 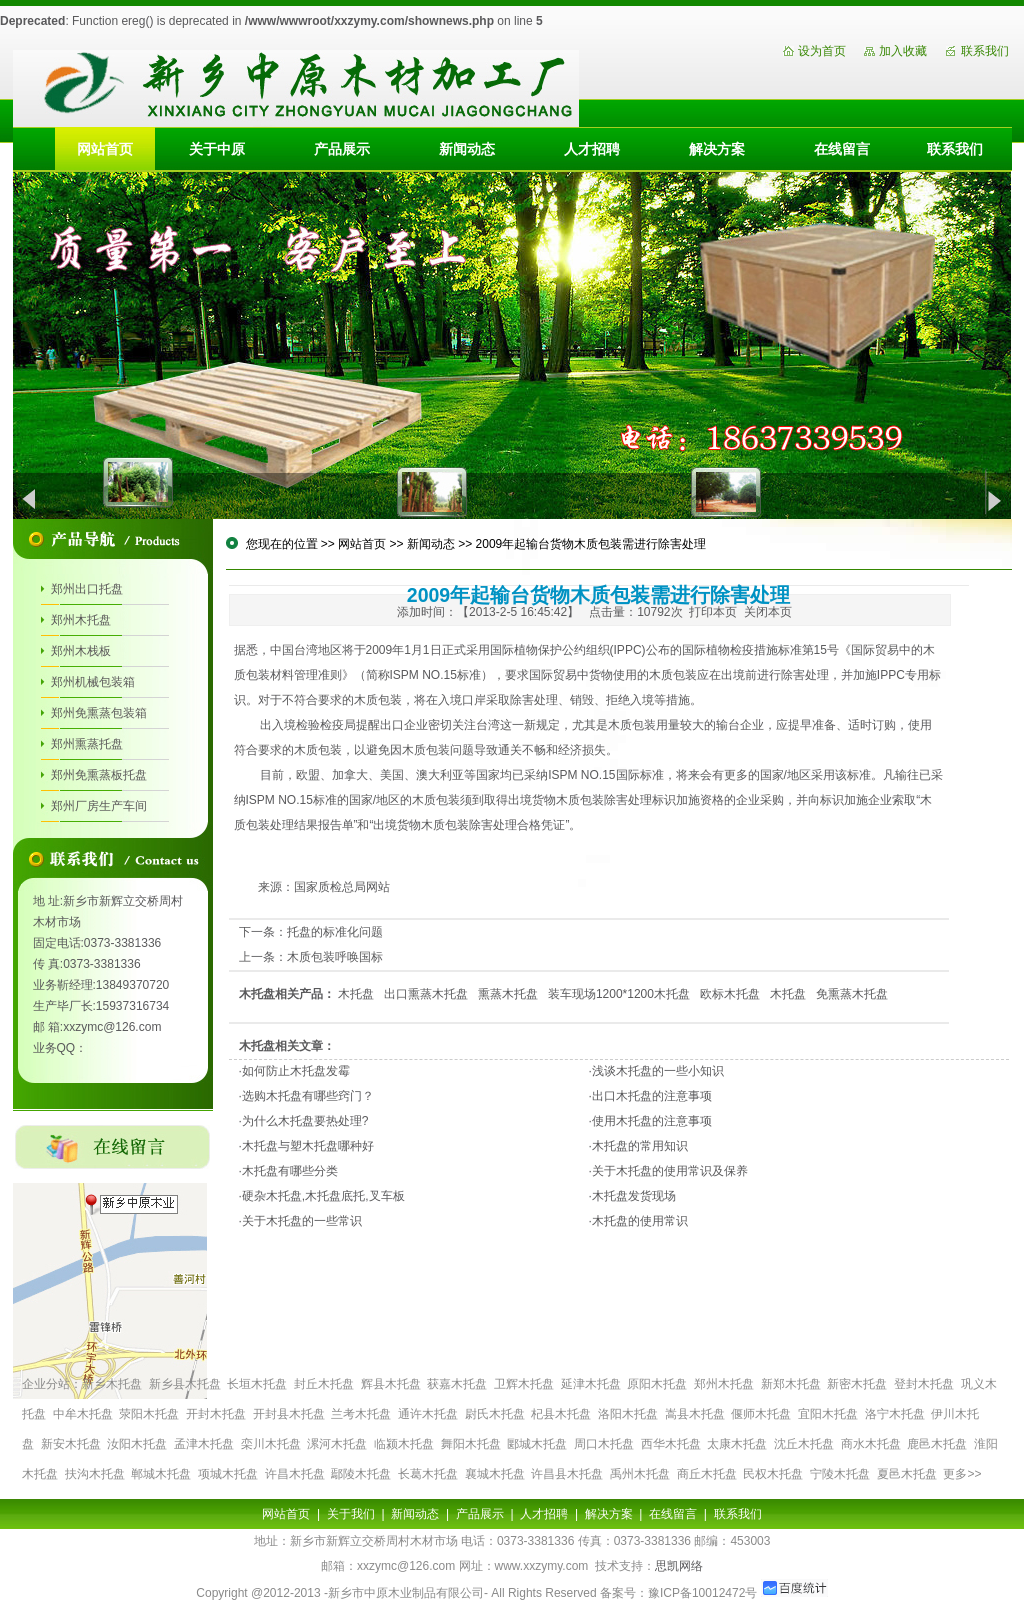 What do you see at coordinates (112, 1384) in the screenshot?
I see `新乡木托盘` at bounding box center [112, 1384].